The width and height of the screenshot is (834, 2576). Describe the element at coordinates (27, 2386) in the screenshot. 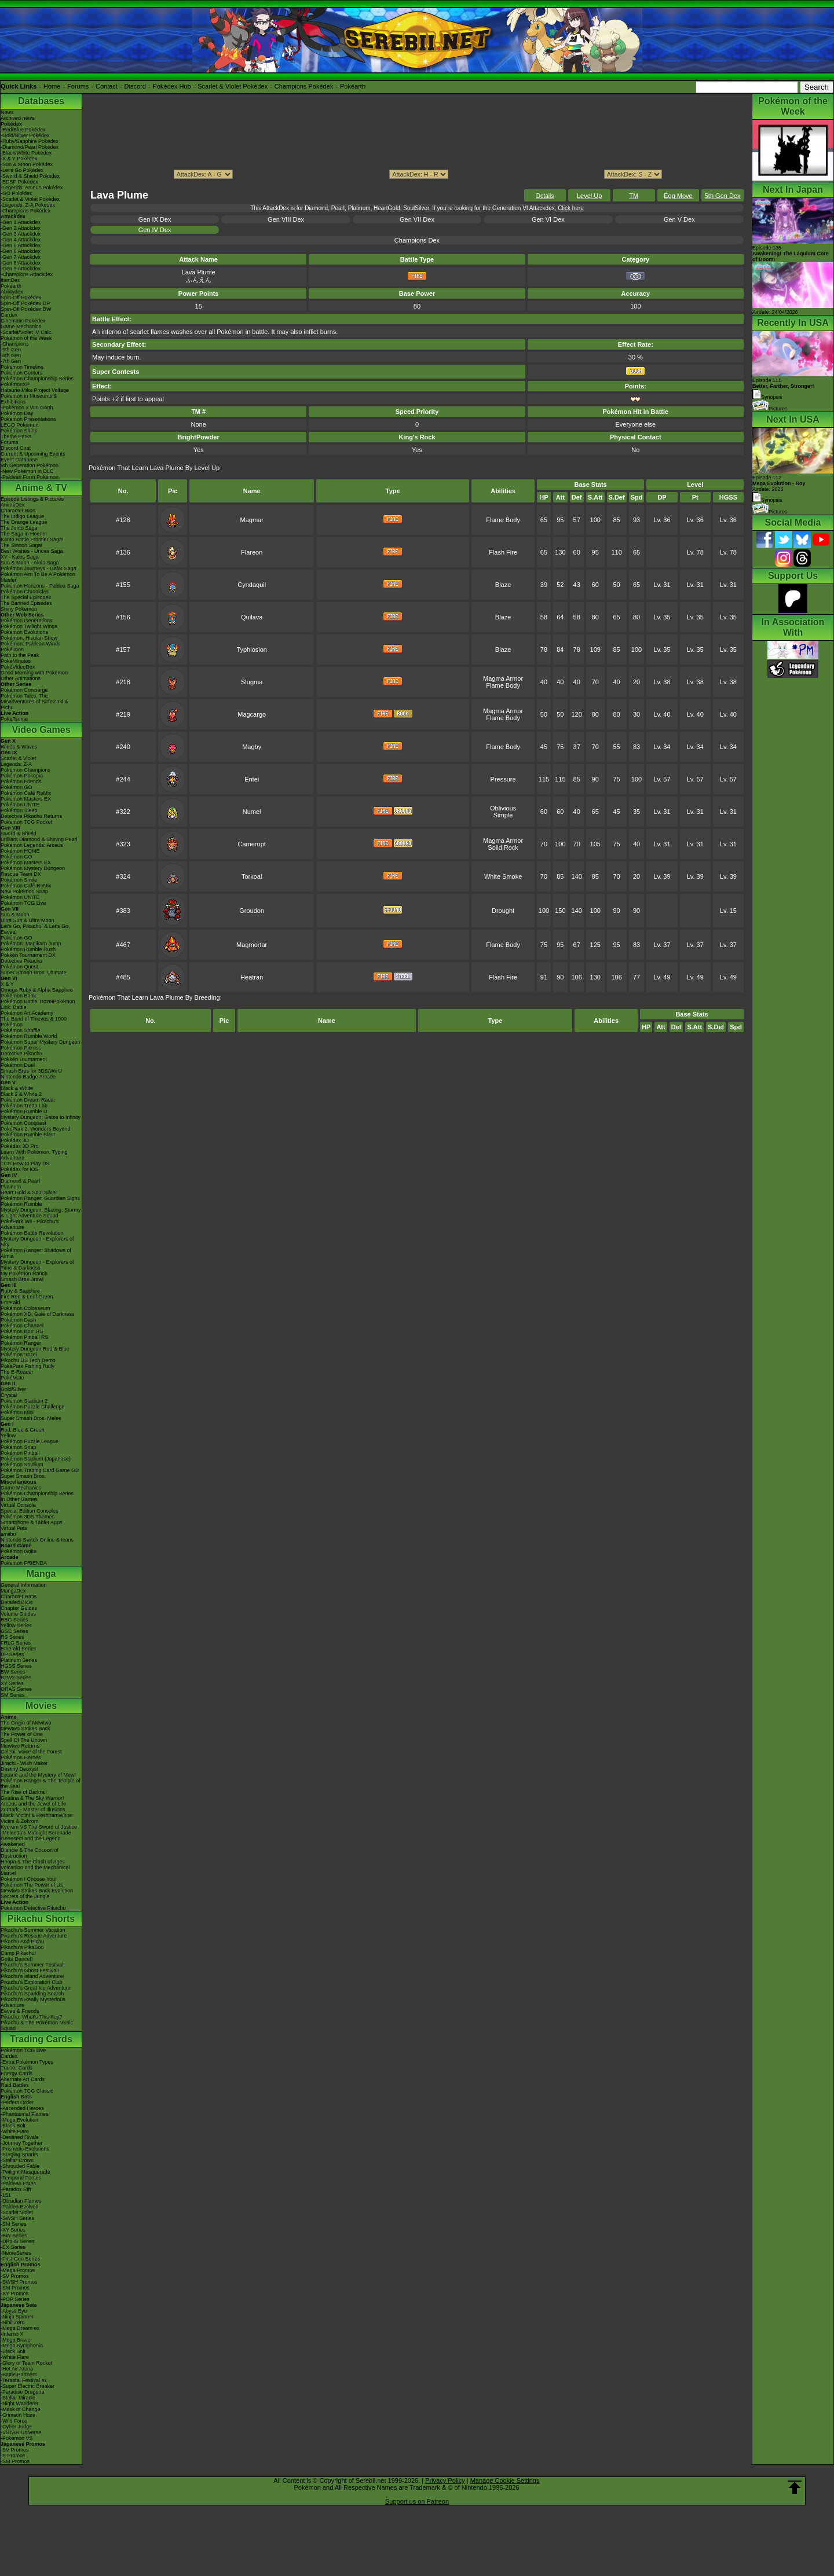

I see `-Super Electric Breaker` at that location.